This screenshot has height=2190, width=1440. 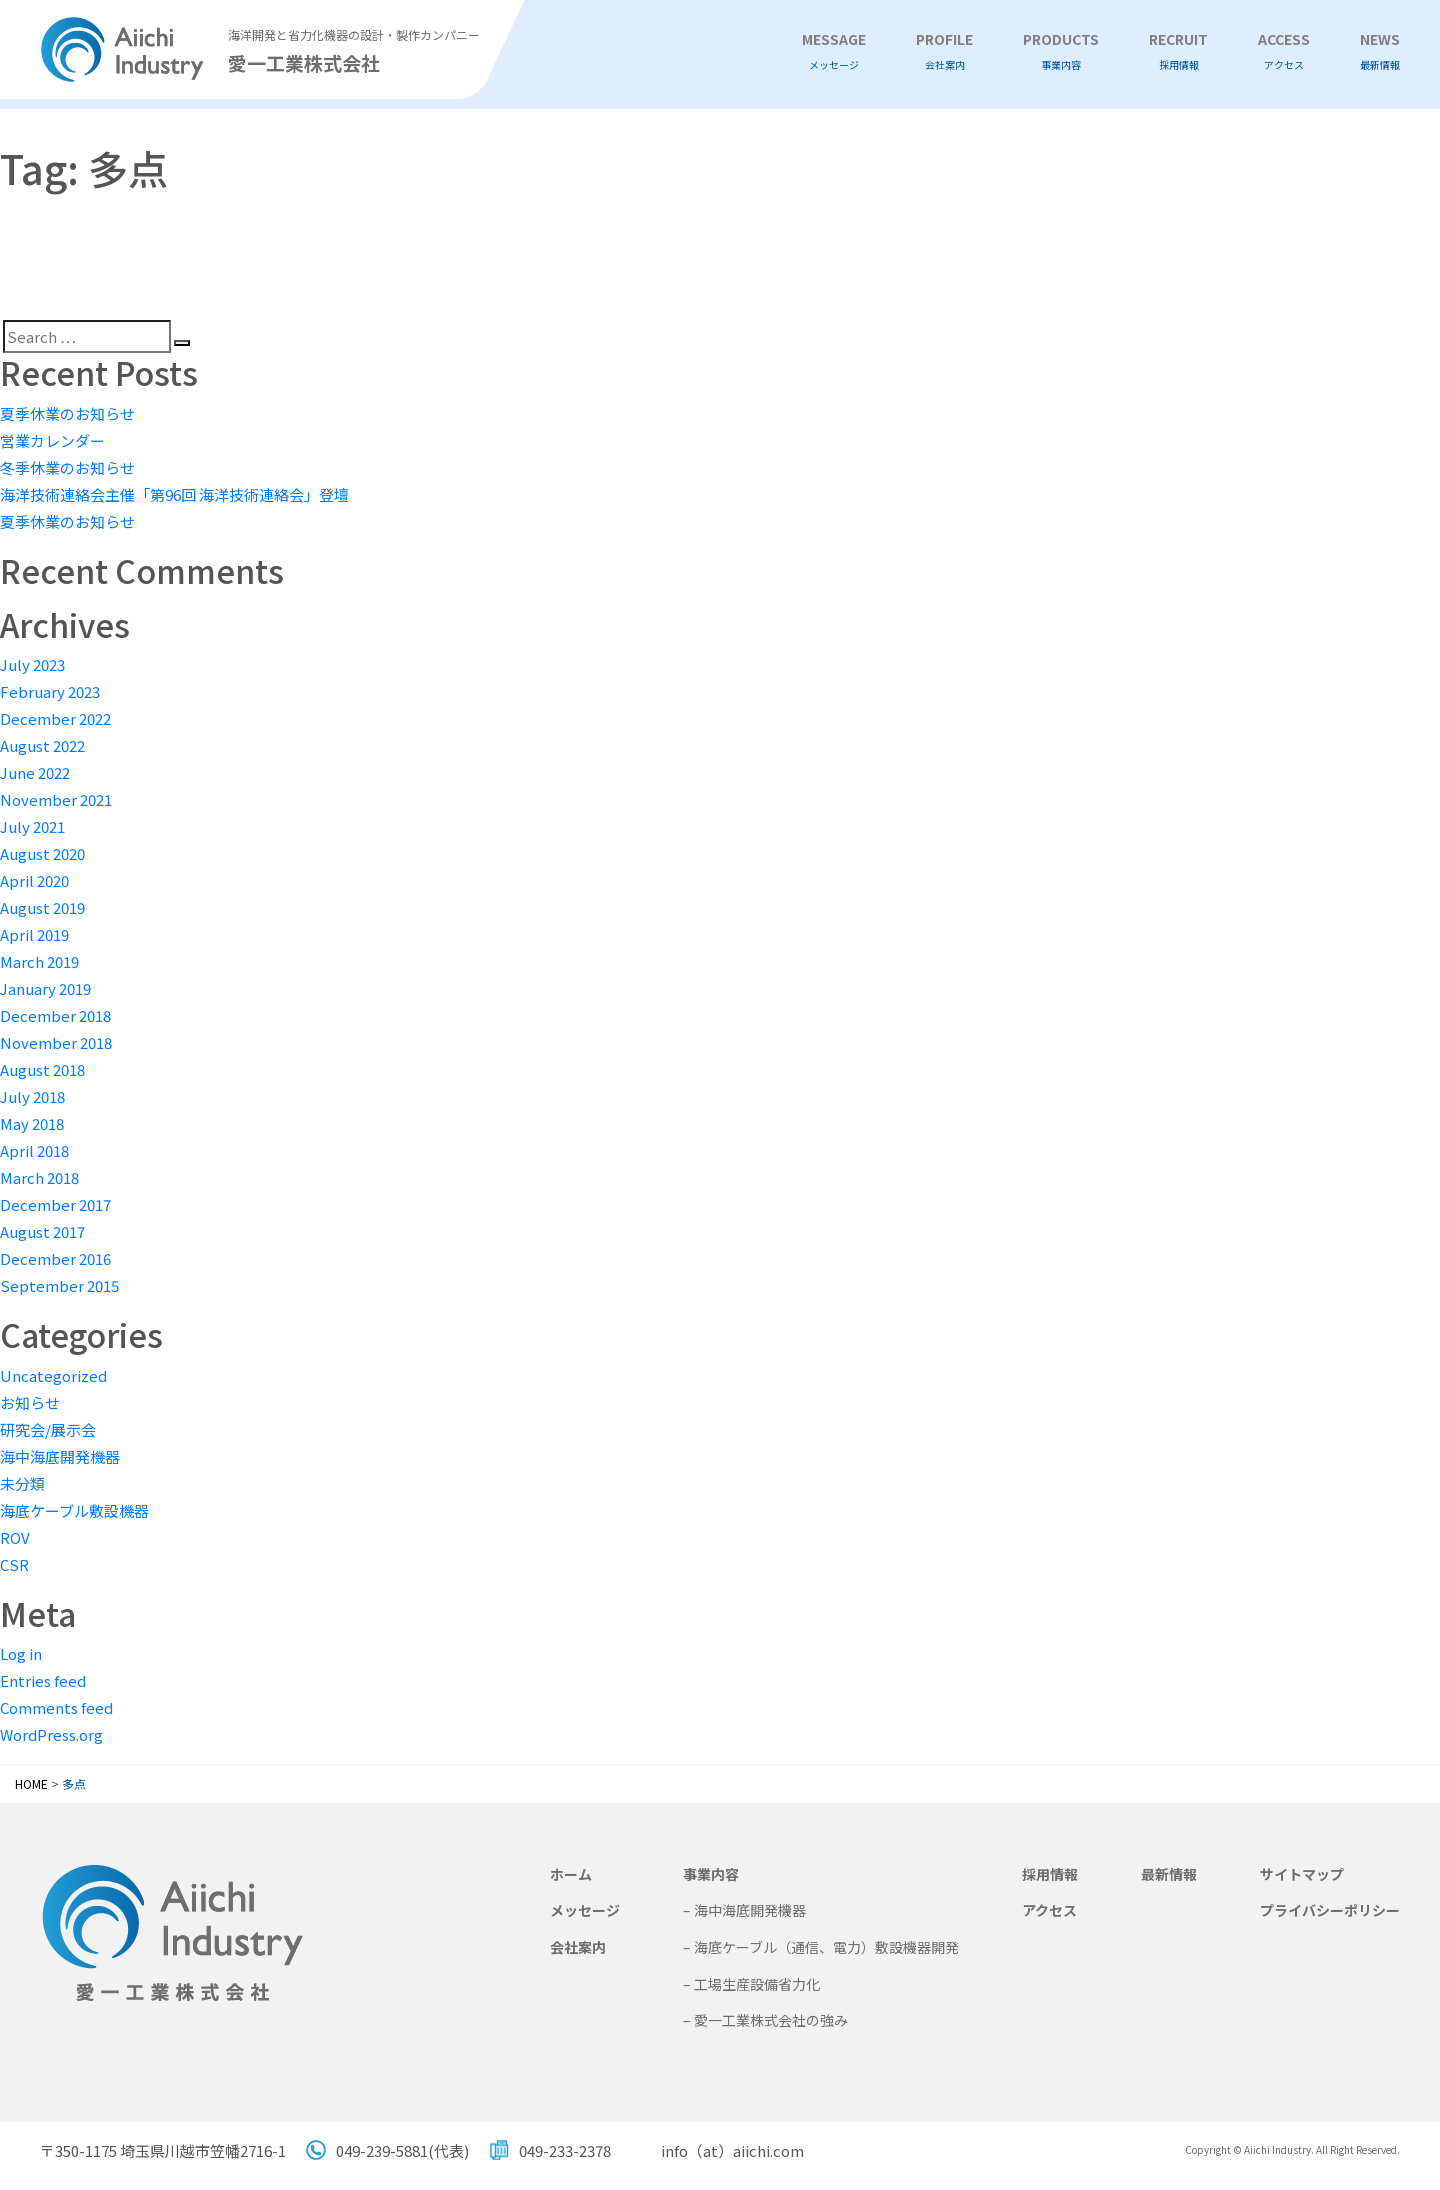 What do you see at coordinates (578, 1947) in the screenshot?
I see `会社案内` at bounding box center [578, 1947].